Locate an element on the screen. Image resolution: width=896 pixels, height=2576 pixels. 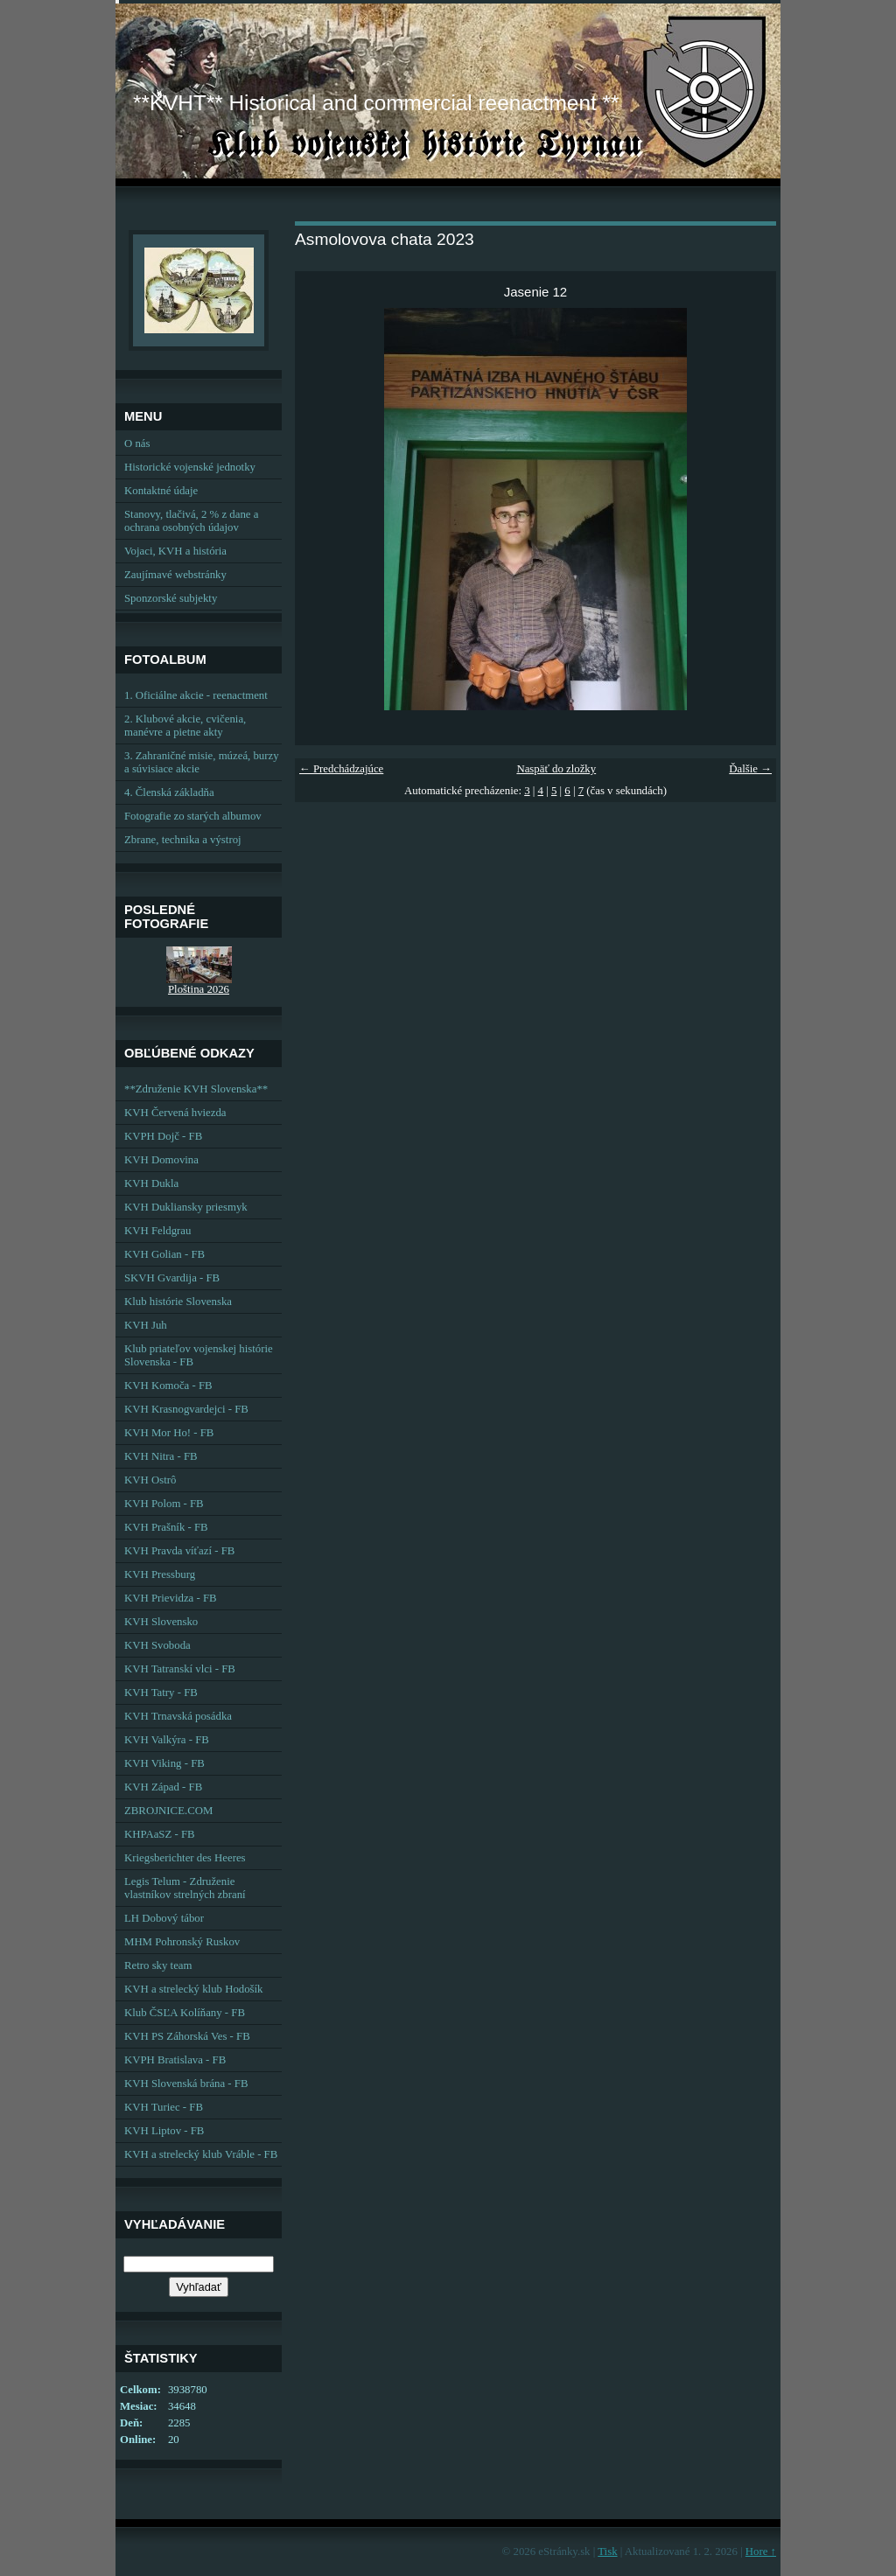
KVH Domovina is located at coordinates (161, 1160).